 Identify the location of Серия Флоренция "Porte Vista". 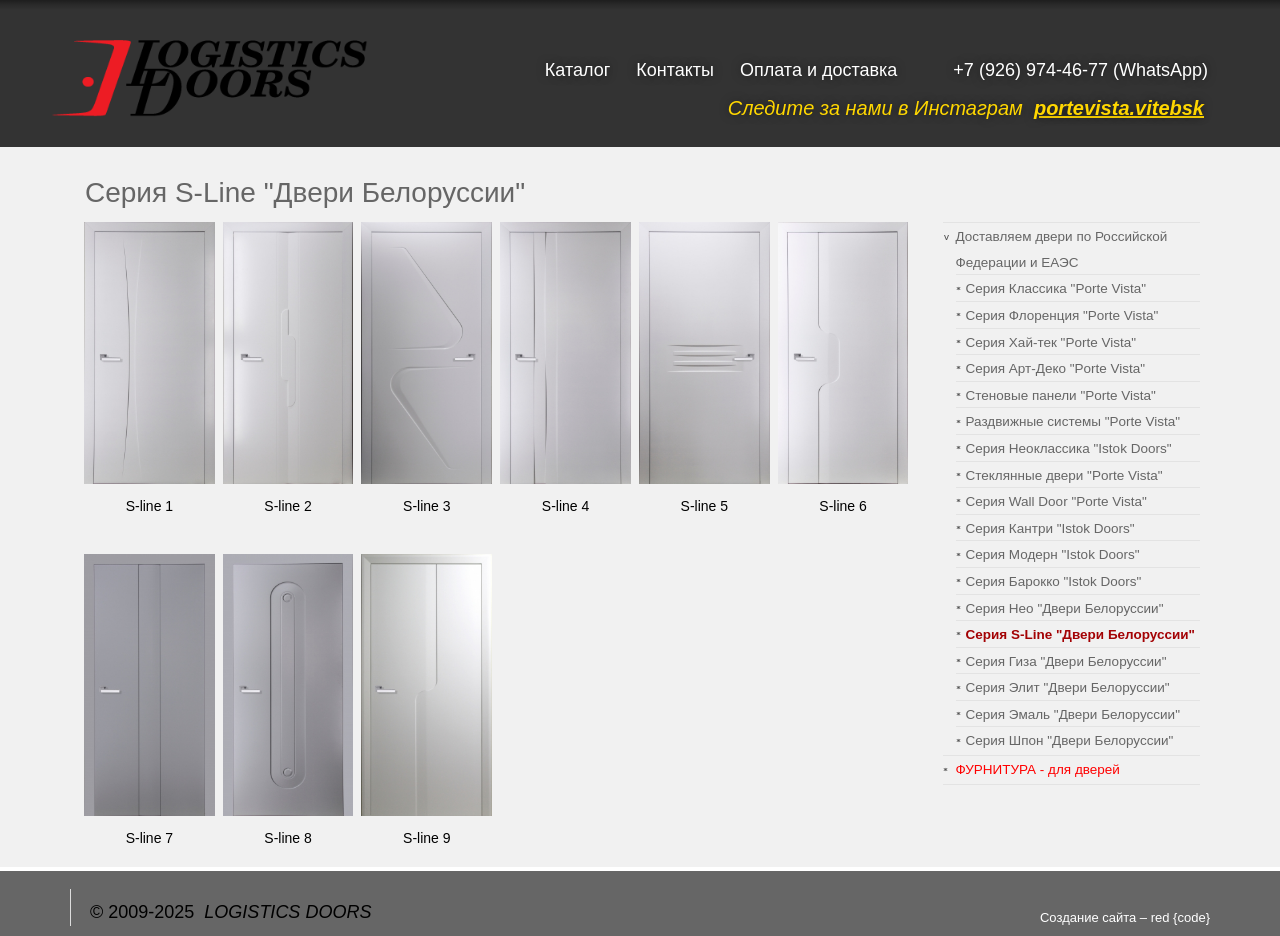
(1062, 315).